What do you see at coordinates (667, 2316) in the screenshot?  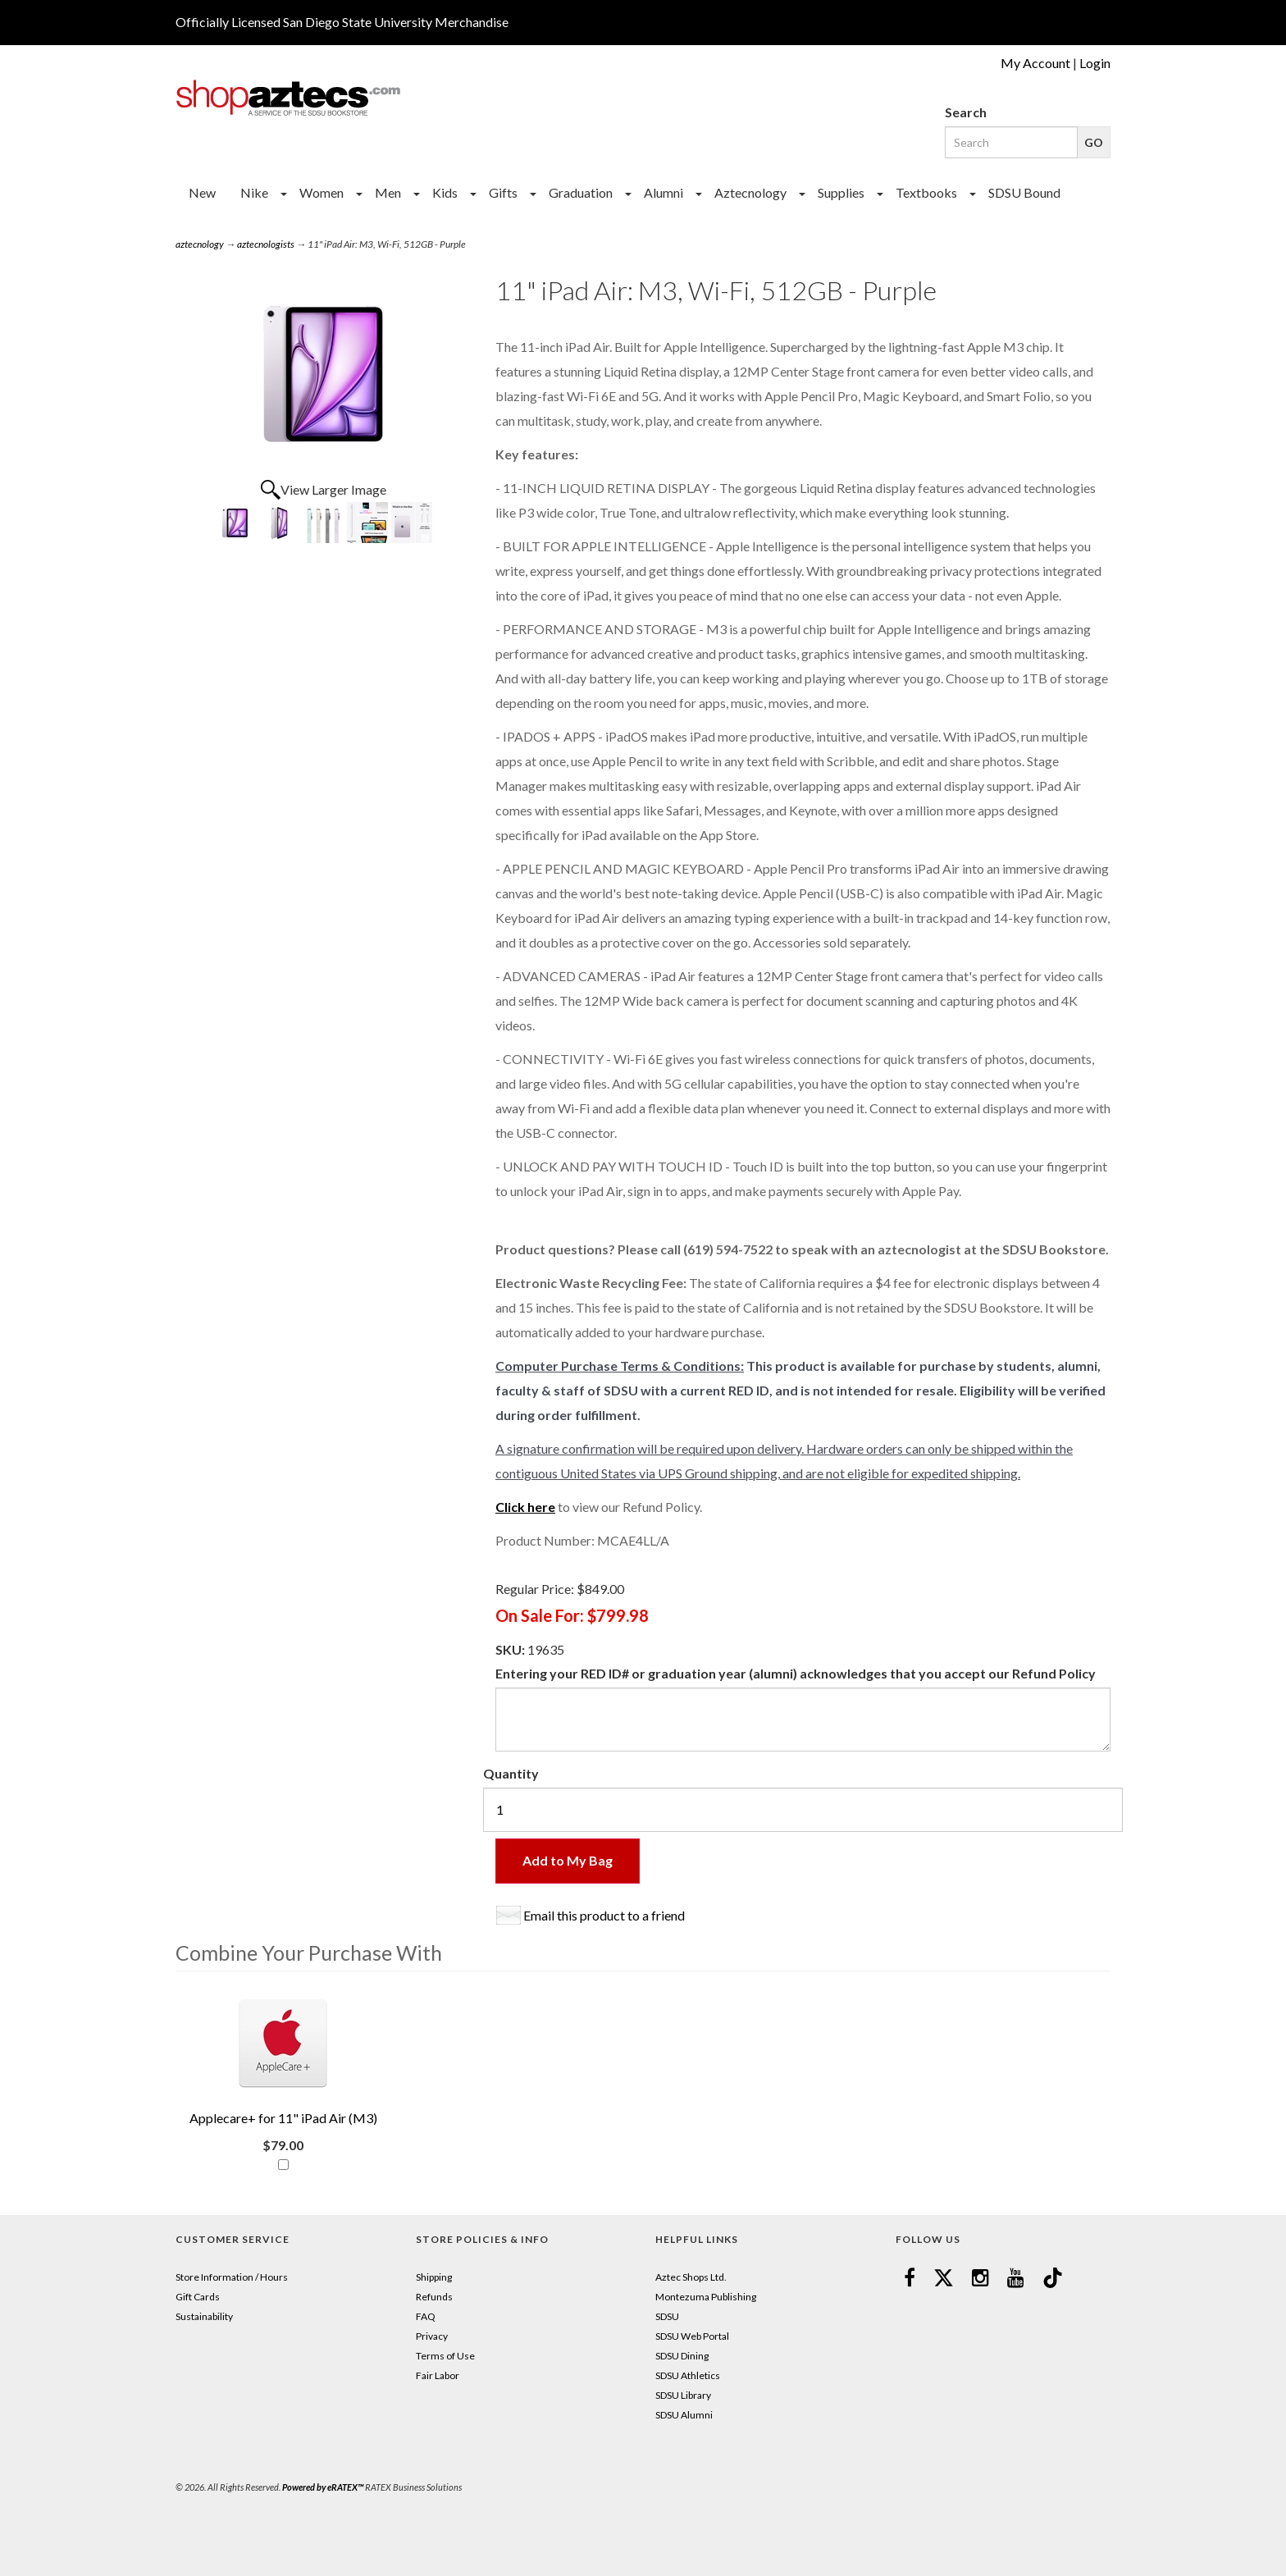 I see `SDSU` at bounding box center [667, 2316].